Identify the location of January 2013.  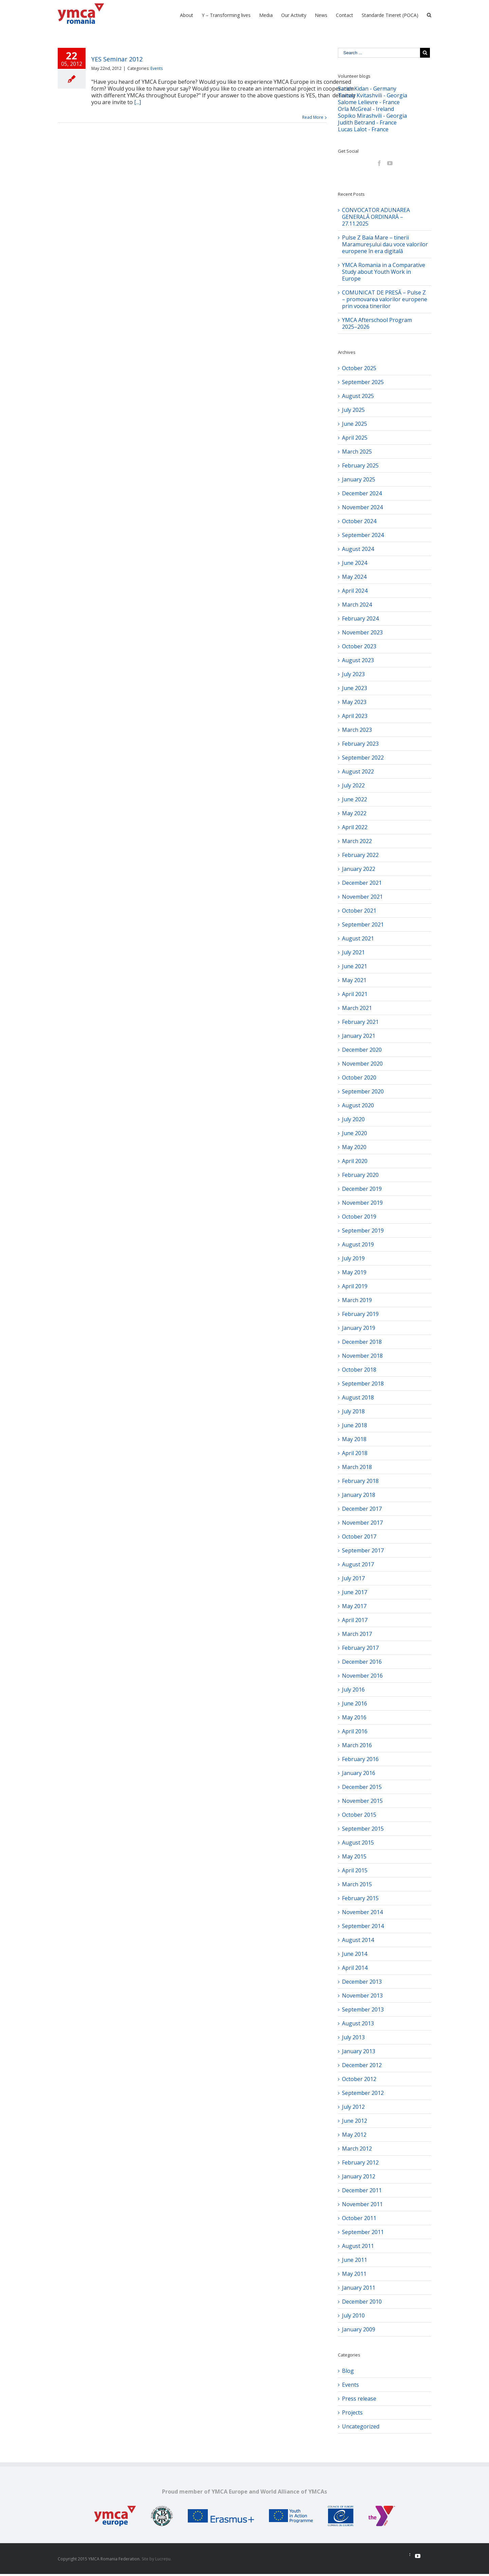
(358, 2051).